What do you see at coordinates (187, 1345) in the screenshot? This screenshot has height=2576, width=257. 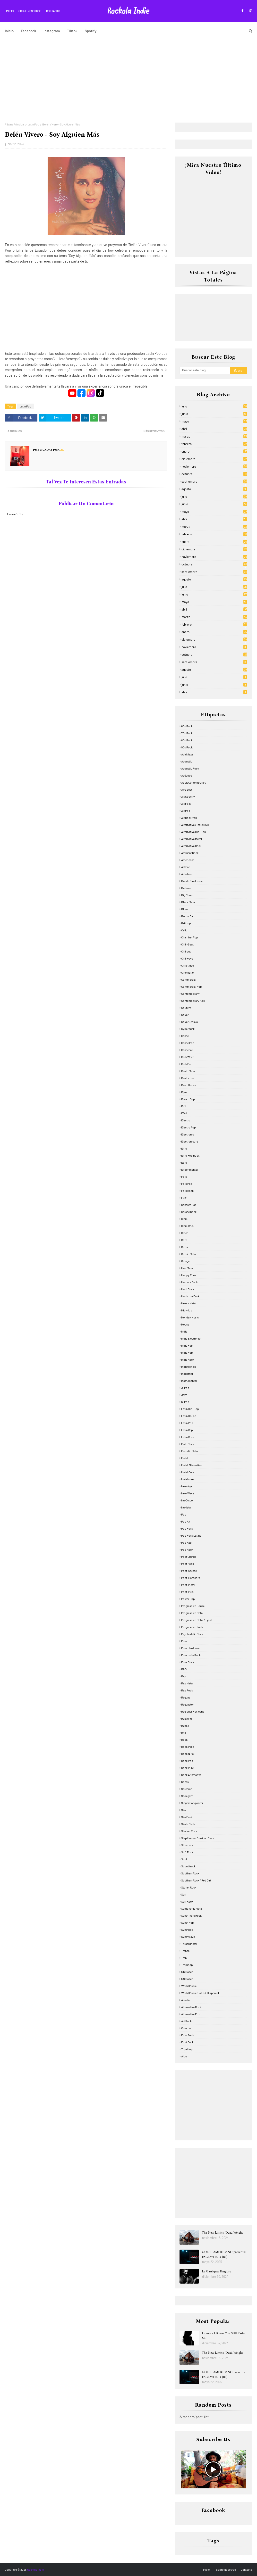 I see `Indie Folk` at bounding box center [187, 1345].